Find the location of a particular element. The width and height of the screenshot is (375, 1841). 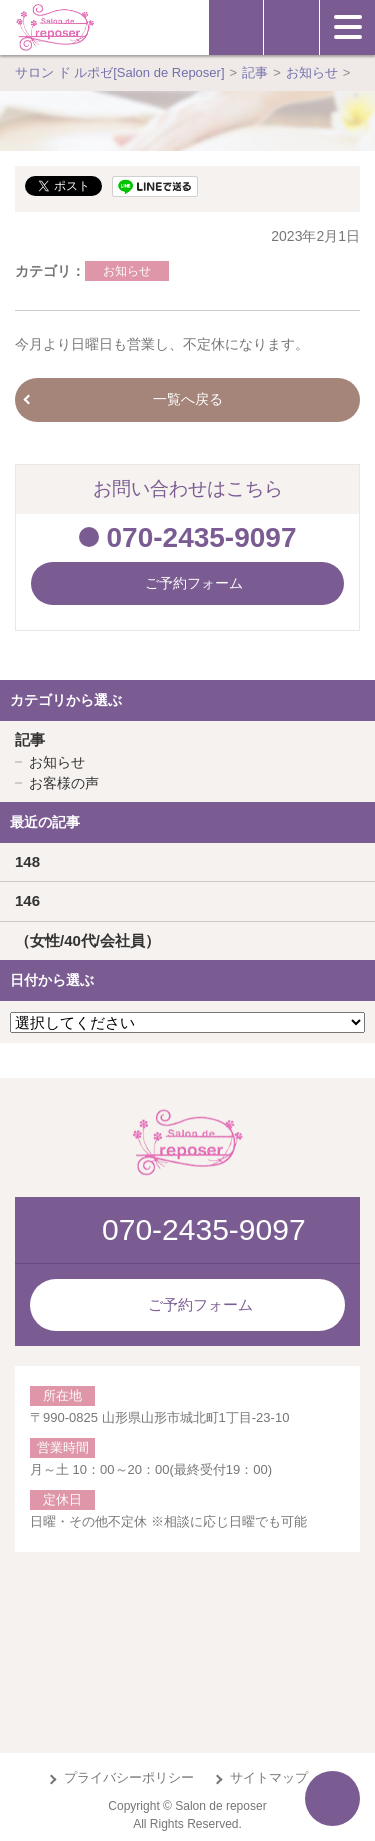

ページTOPへ戻る is located at coordinates (332, 1798).